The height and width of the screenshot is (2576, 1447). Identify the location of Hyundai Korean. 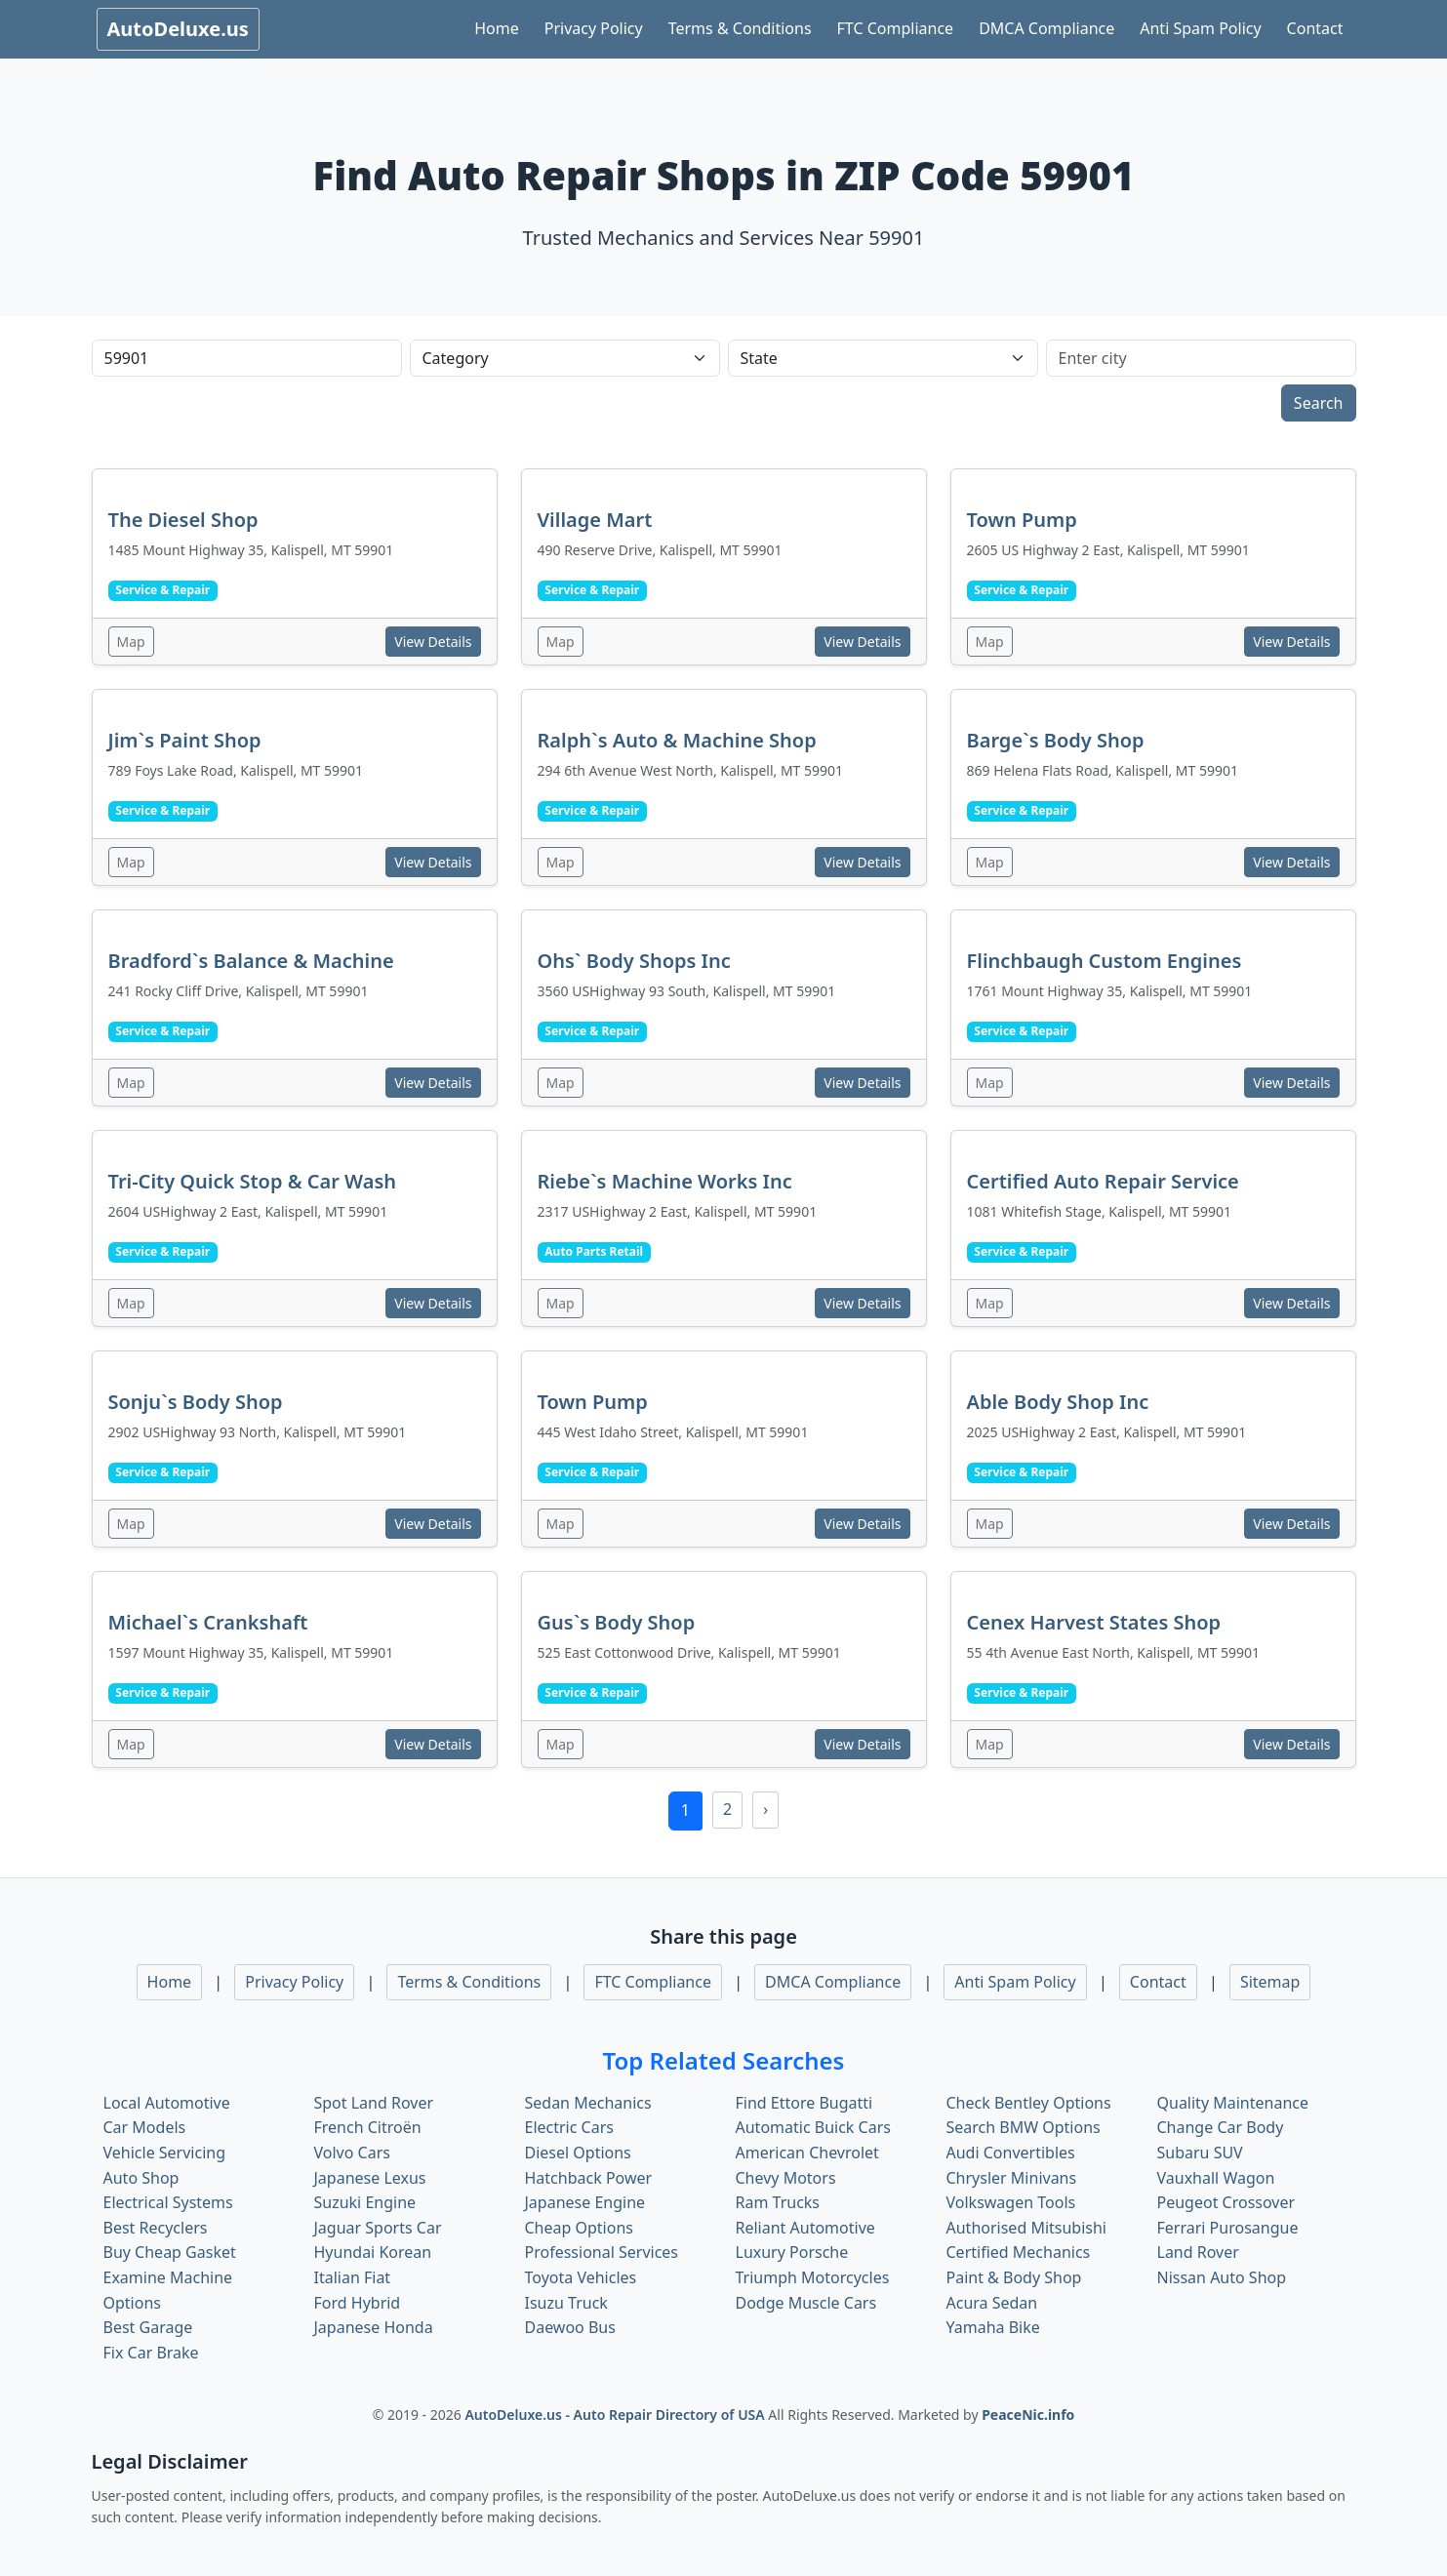
(373, 2252).